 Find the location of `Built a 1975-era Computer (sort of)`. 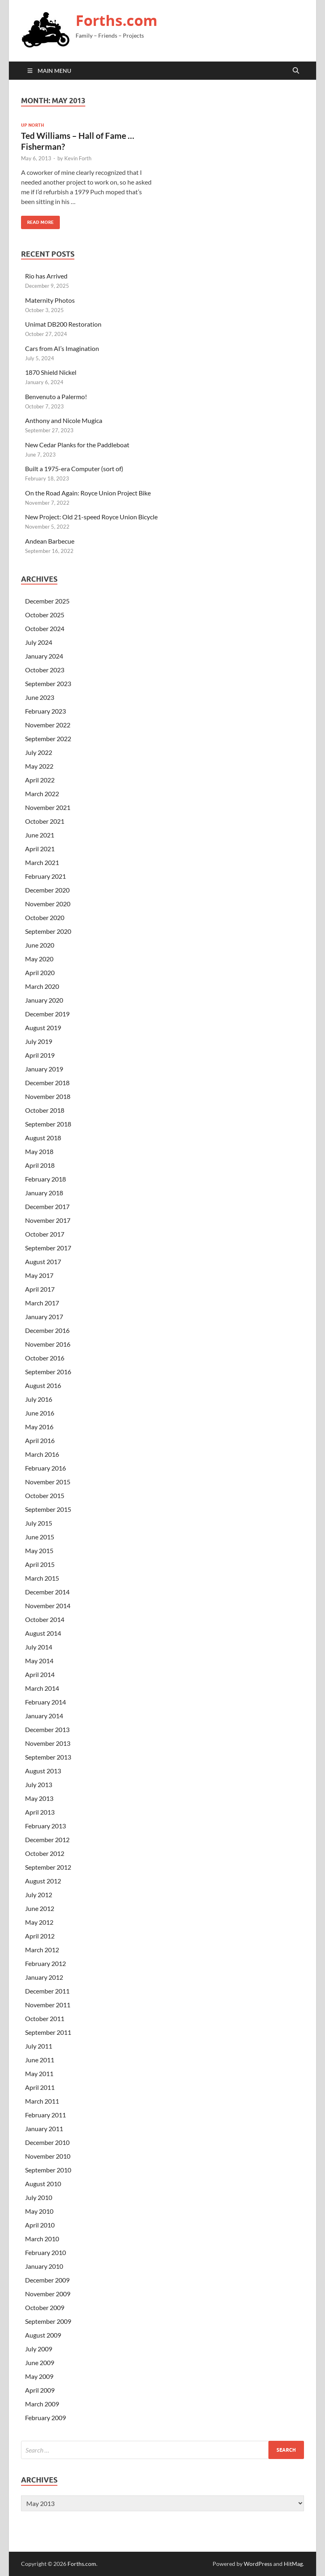

Built a 1975-era Computer (sort of) is located at coordinates (74, 468).